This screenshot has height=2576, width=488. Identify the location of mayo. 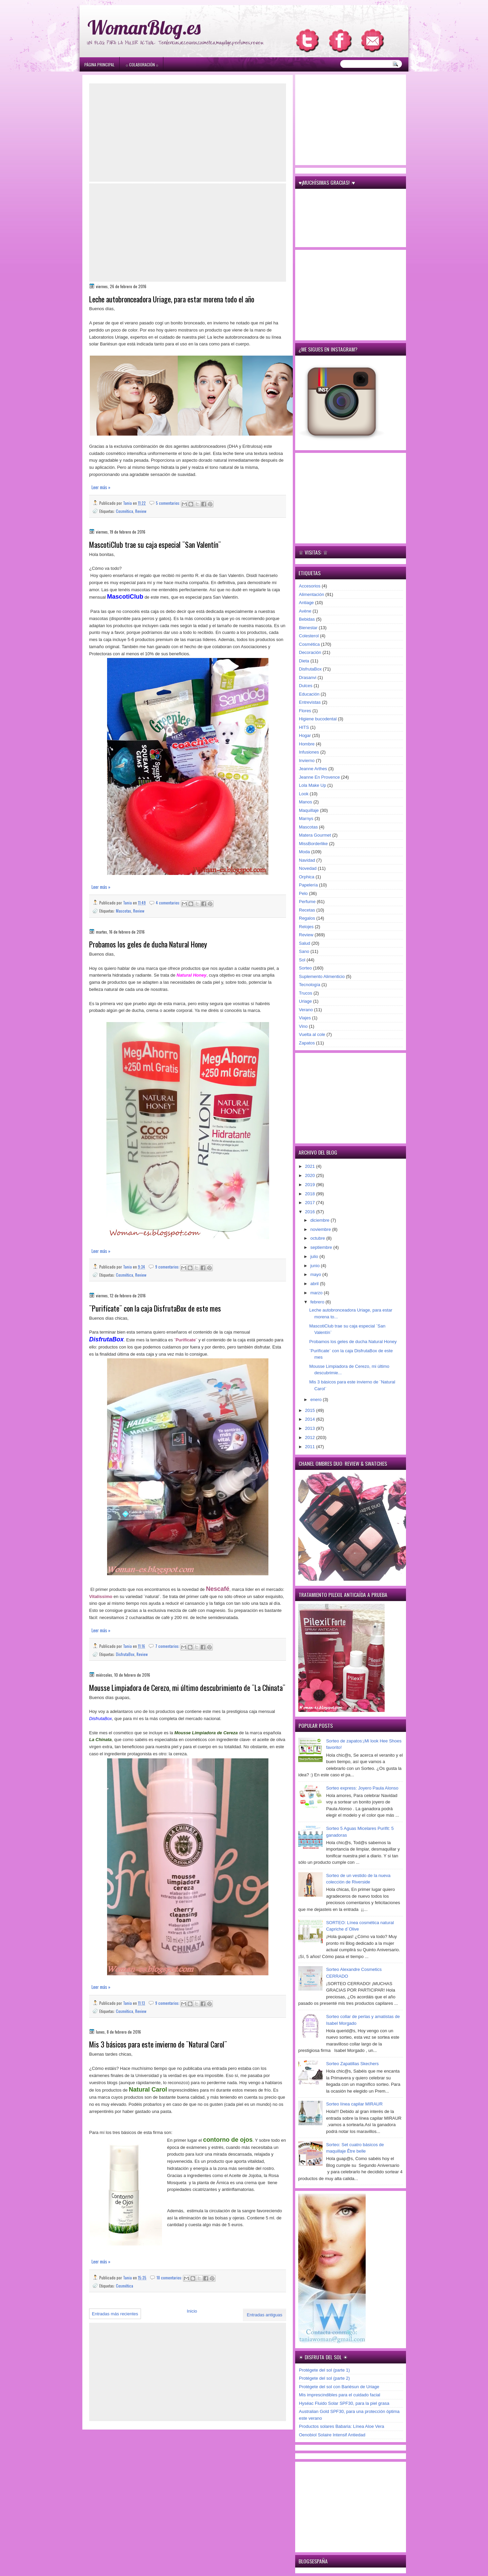
(316, 1274).